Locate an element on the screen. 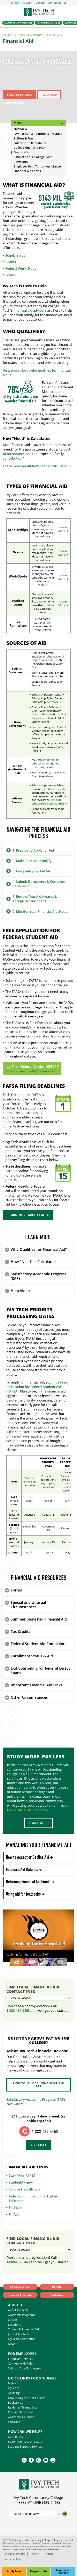 Image resolution: width=77 pixels, height=2576 pixels. 5. Review Your Aid Awards & Accept/Decline Loans [button] is located at coordinates (35, 898).